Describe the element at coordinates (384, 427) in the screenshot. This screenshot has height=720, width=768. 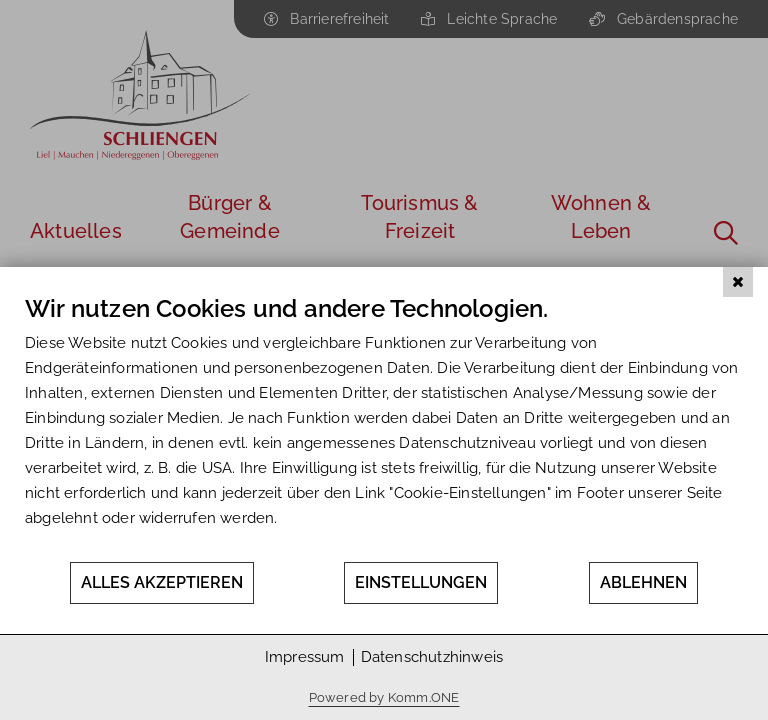
I see `[document]` at that location.